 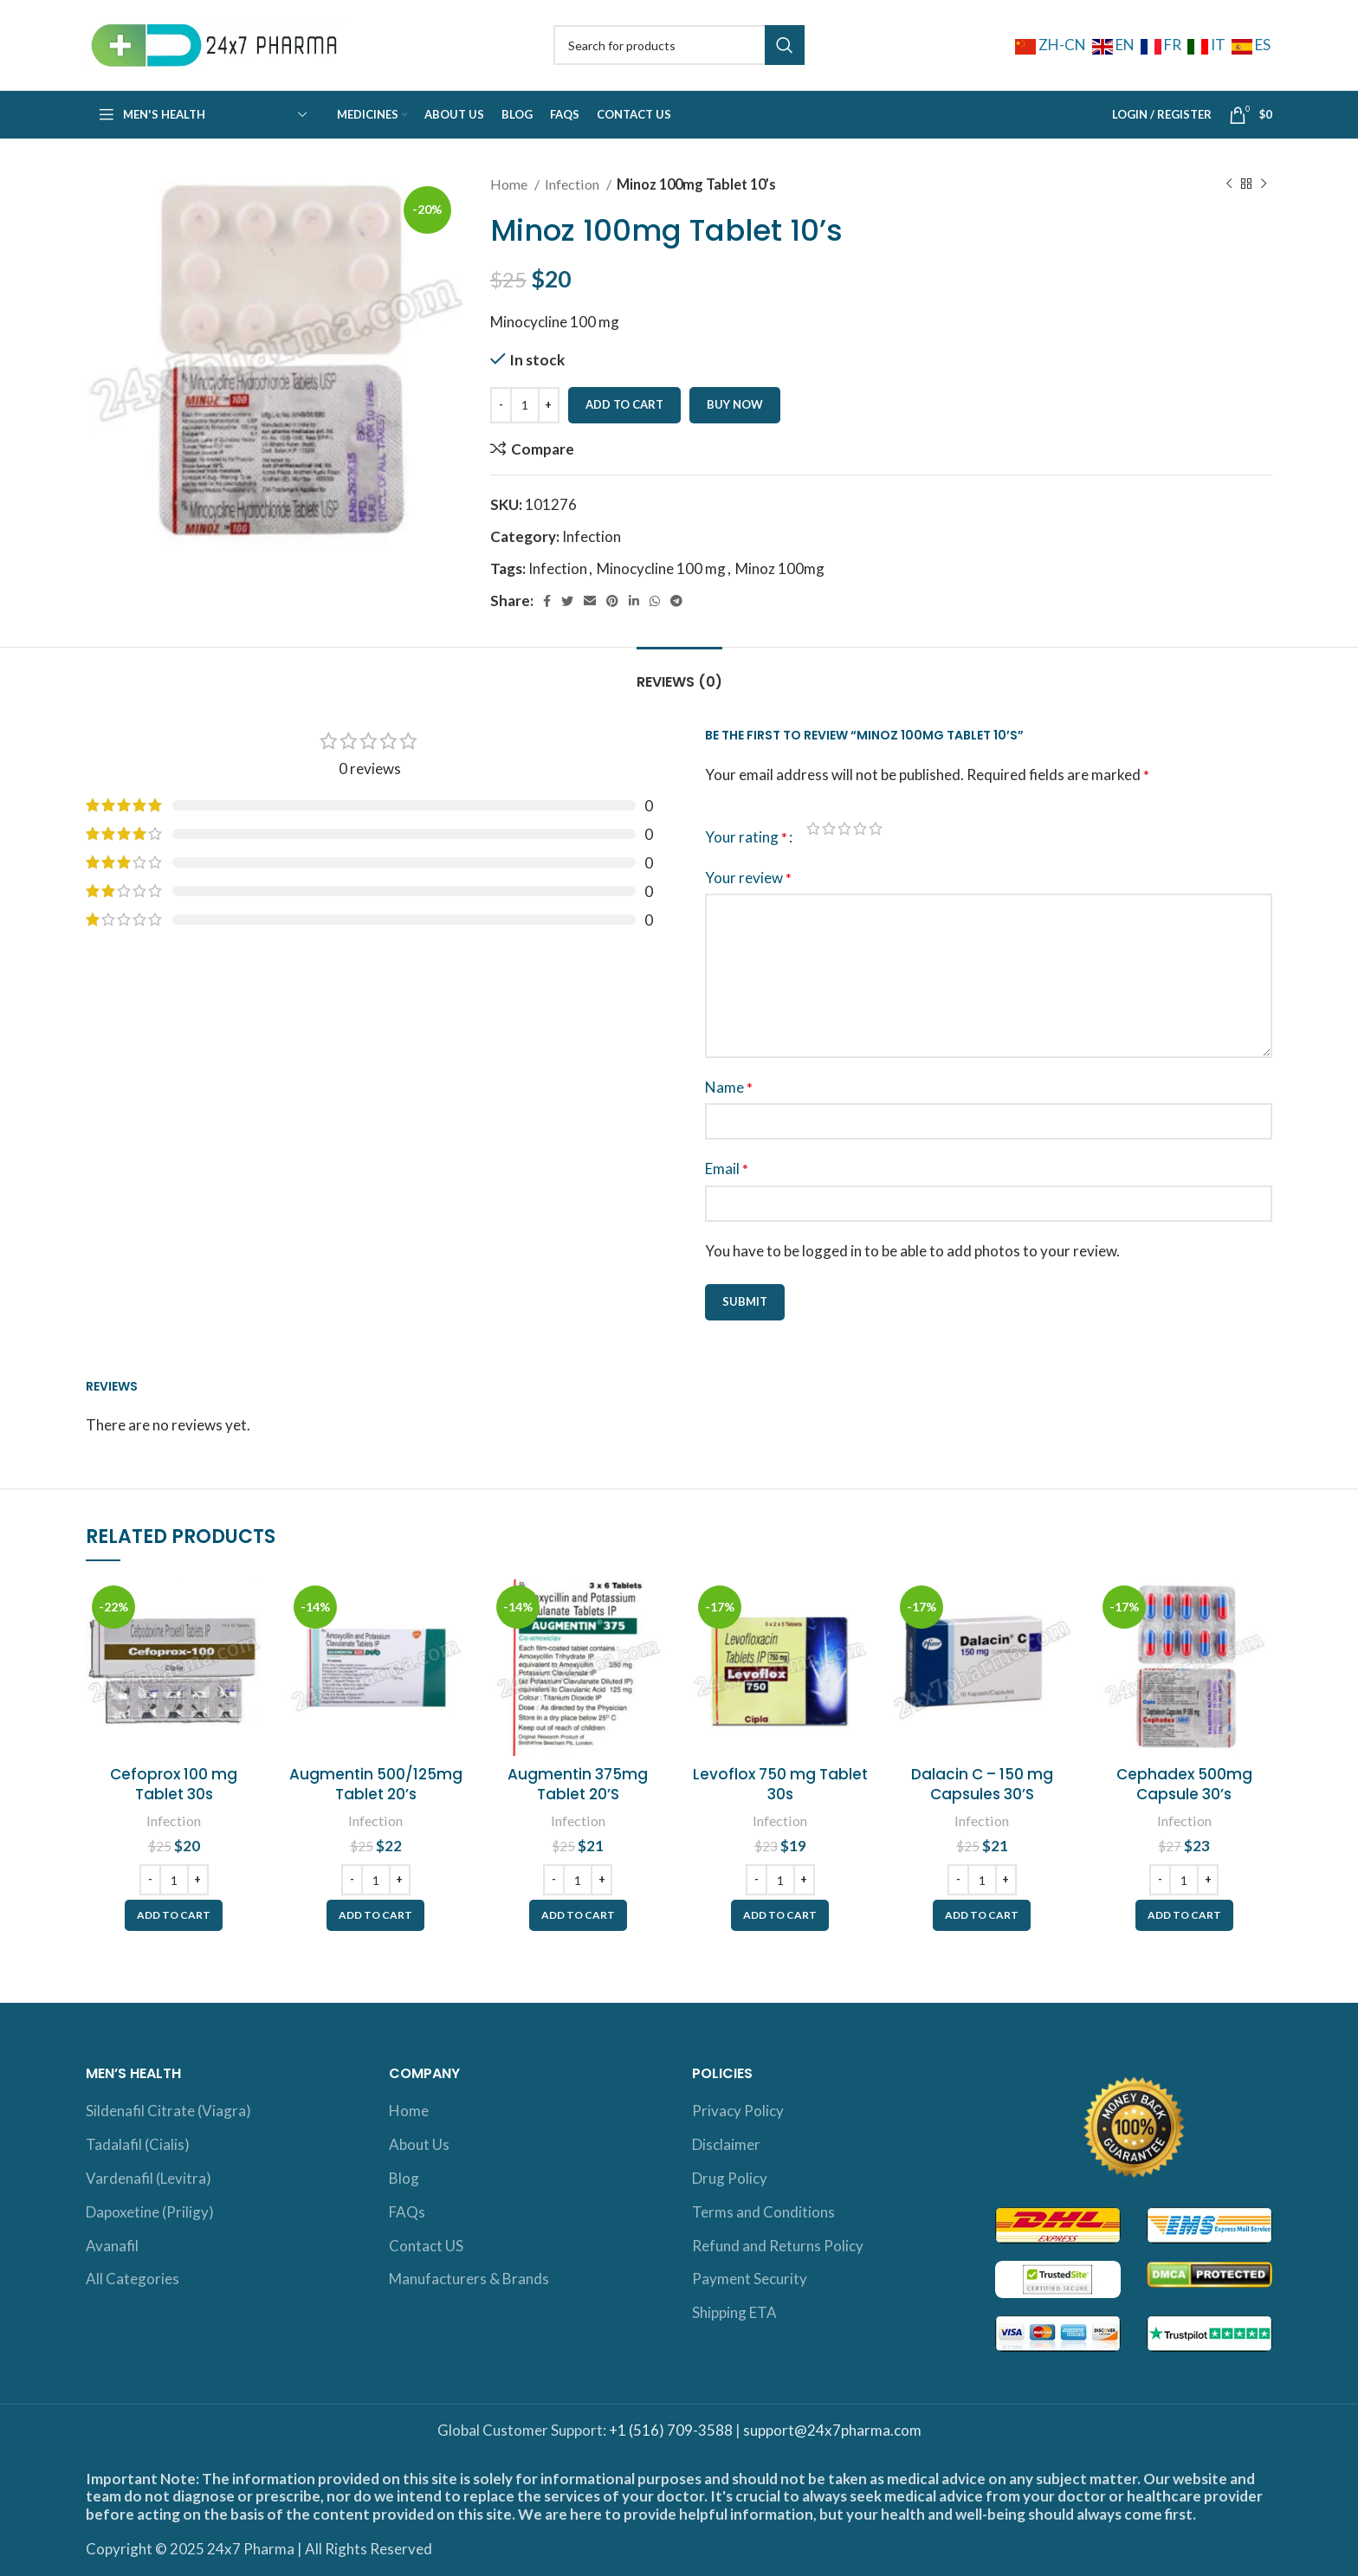 What do you see at coordinates (748, 877) in the screenshot?
I see `Your review` at bounding box center [748, 877].